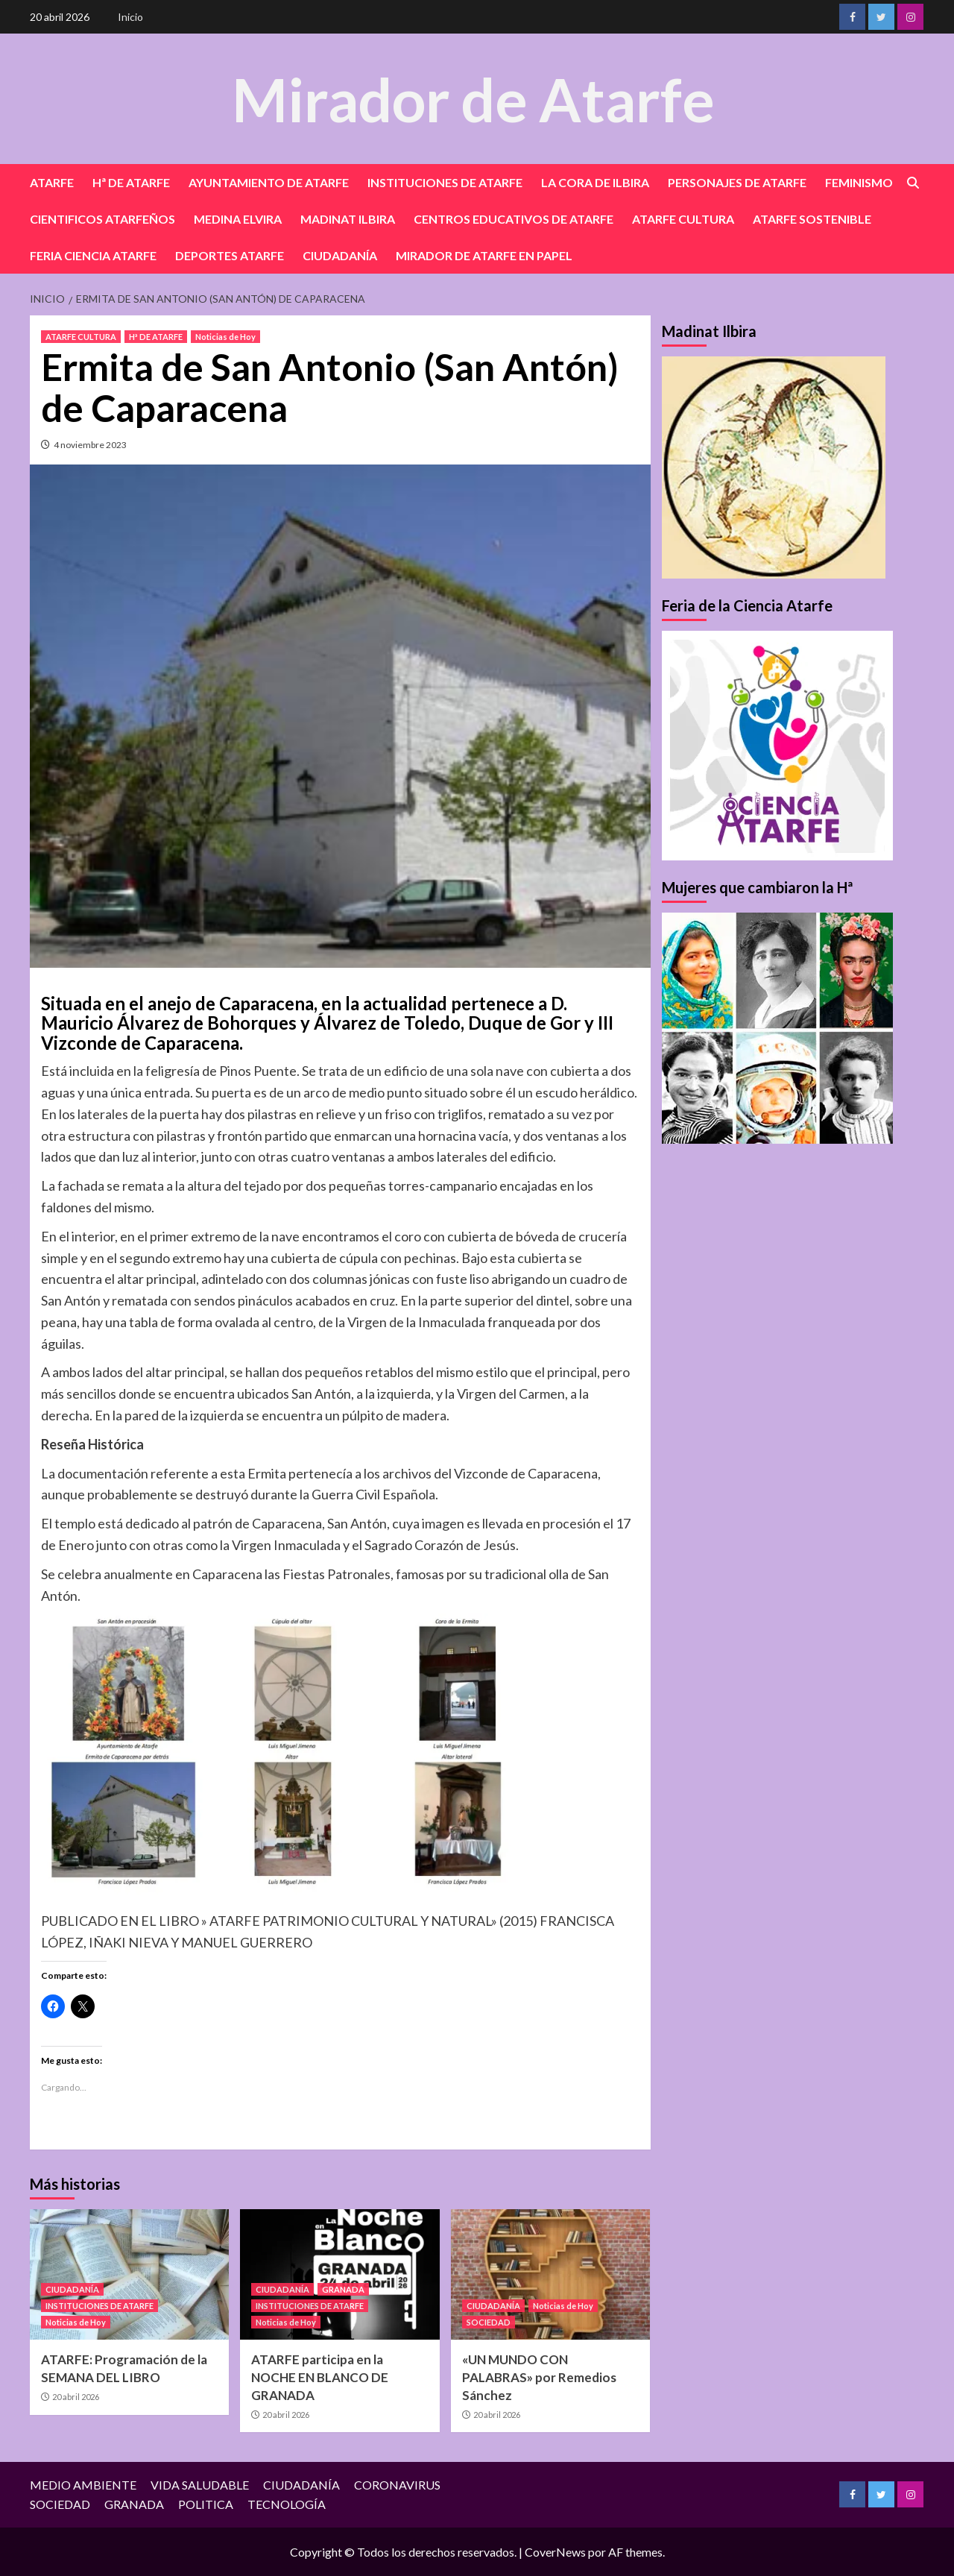 This screenshot has width=954, height=2576. What do you see at coordinates (225, 336) in the screenshot?
I see `Noticias de Hoy` at bounding box center [225, 336].